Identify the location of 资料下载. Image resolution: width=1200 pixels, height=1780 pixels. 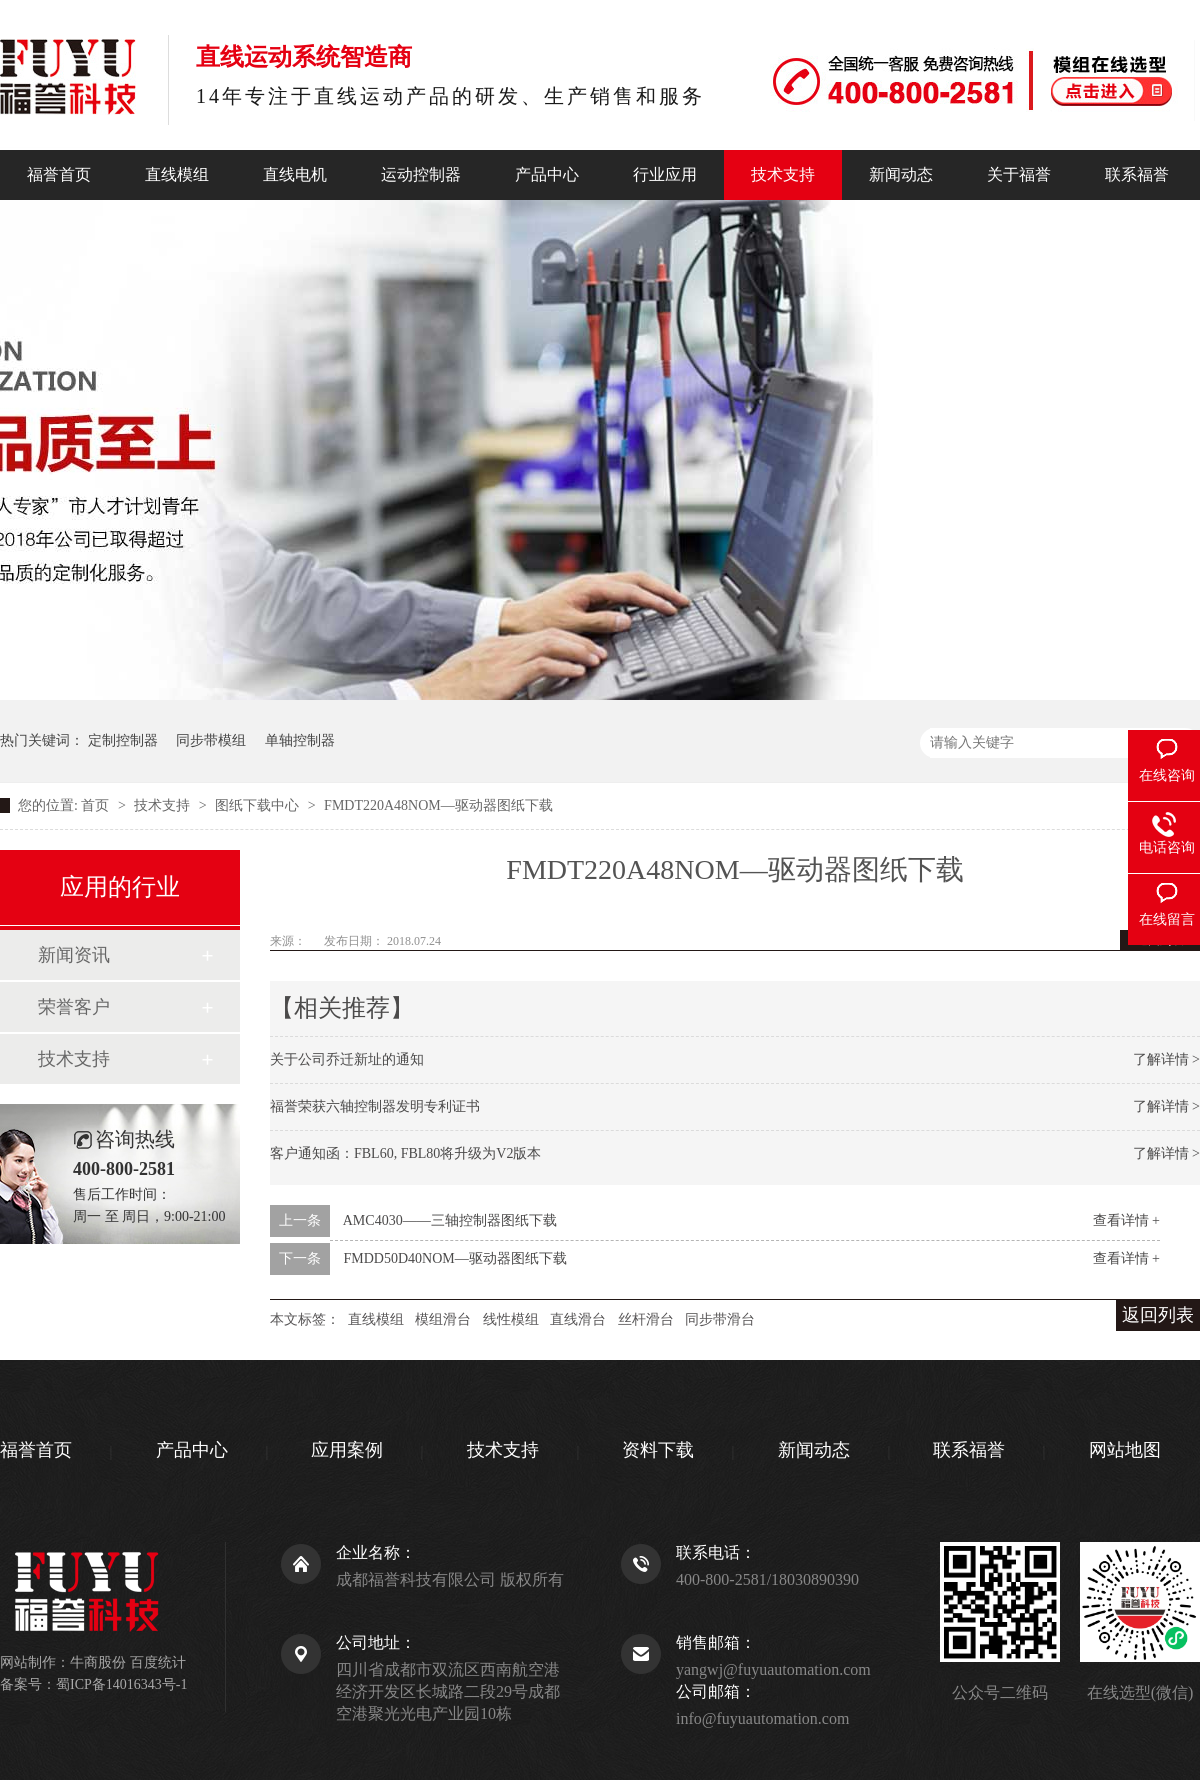
(658, 1450).